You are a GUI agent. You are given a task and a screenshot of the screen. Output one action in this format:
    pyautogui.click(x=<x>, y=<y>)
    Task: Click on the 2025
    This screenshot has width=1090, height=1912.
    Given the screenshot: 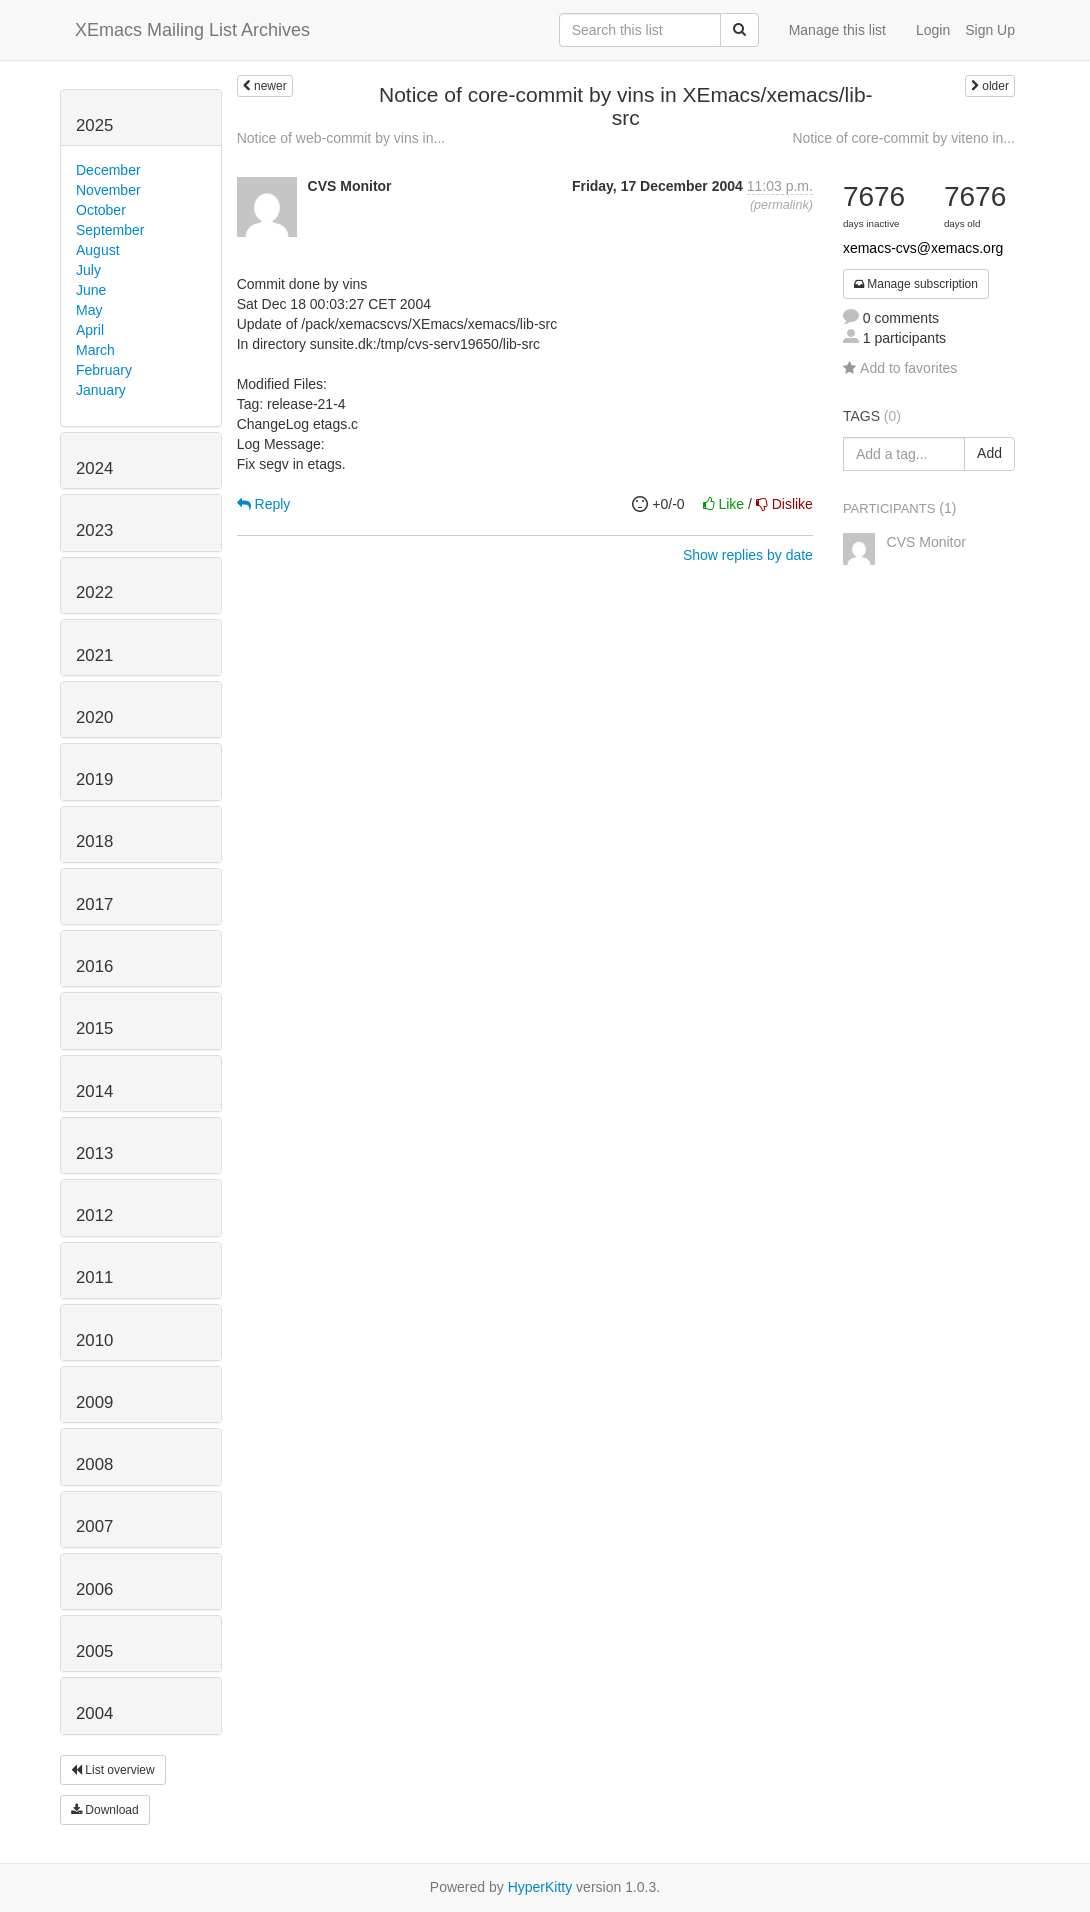 What is the action you would take?
    pyautogui.click(x=94, y=125)
    